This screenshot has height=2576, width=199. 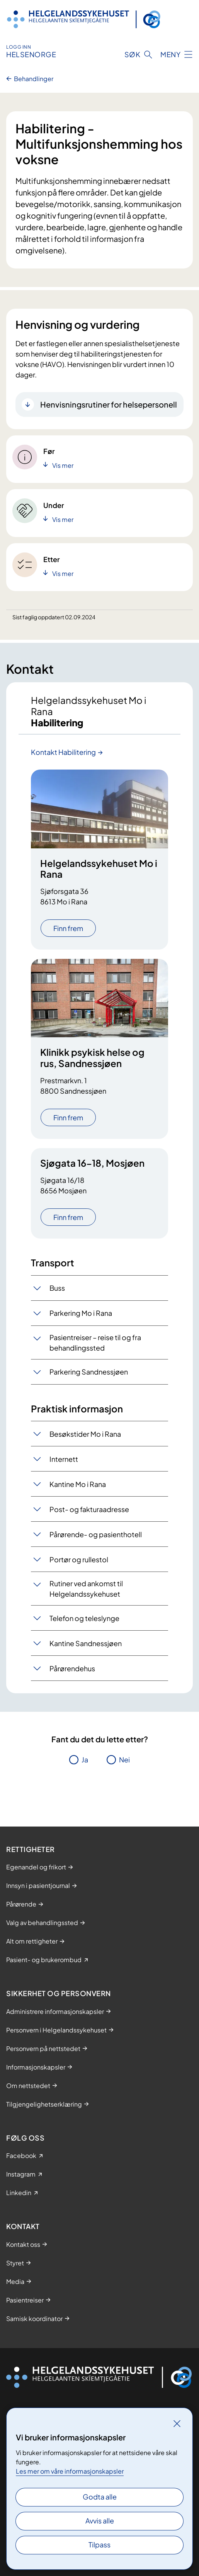 What do you see at coordinates (85, 1759) in the screenshot?
I see `Ja` at bounding box center [85, 1759].